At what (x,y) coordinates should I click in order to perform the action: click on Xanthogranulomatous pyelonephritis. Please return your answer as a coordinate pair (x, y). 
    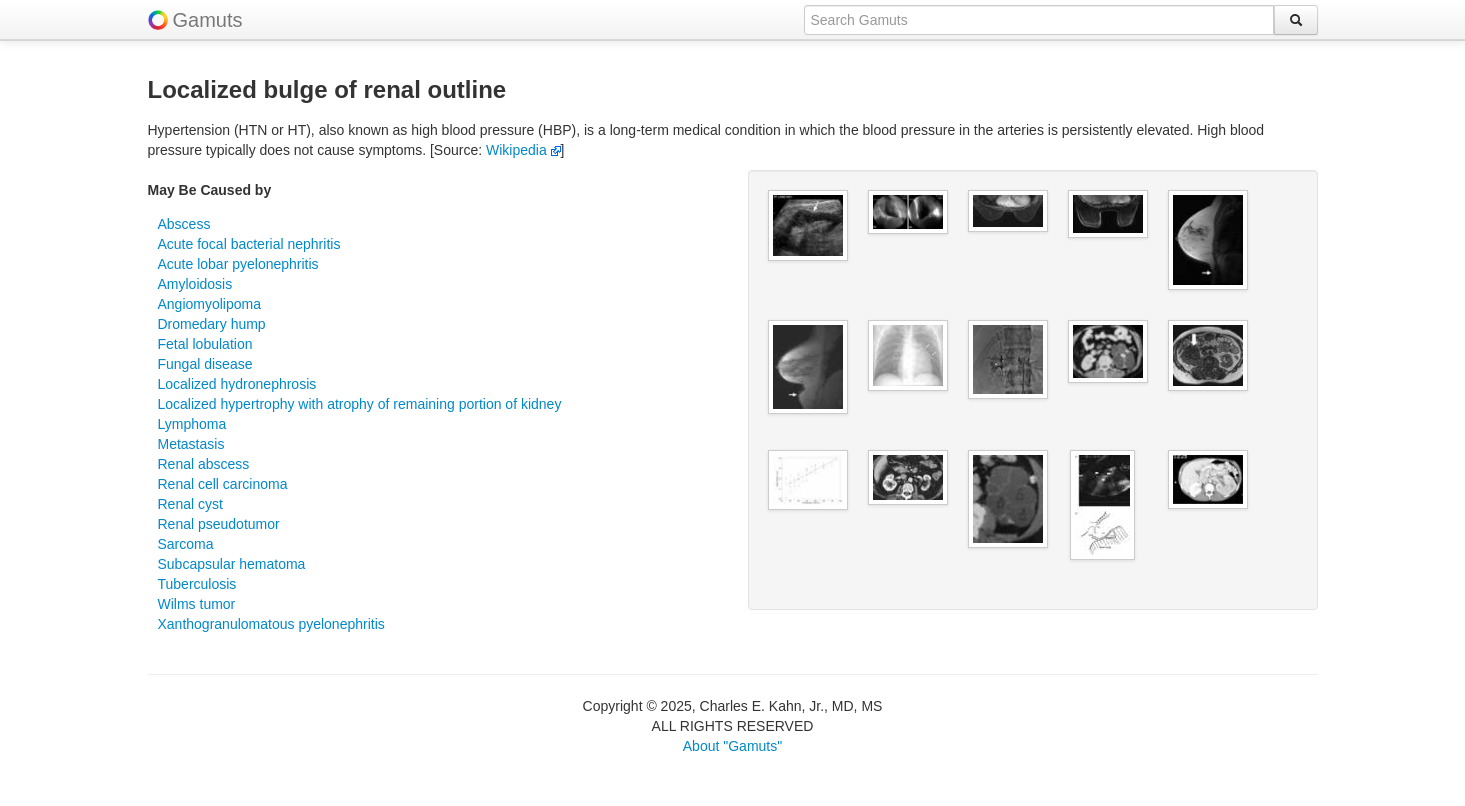
    Looking at the image, I should click on (271, 624).